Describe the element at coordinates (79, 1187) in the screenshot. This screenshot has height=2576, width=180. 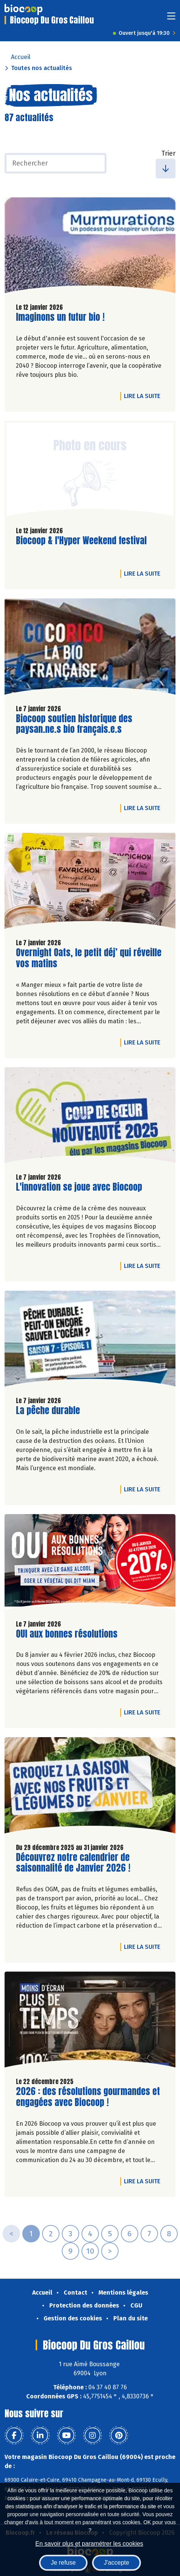
I see `L'innovation se joue avec Biocoop` at that location.